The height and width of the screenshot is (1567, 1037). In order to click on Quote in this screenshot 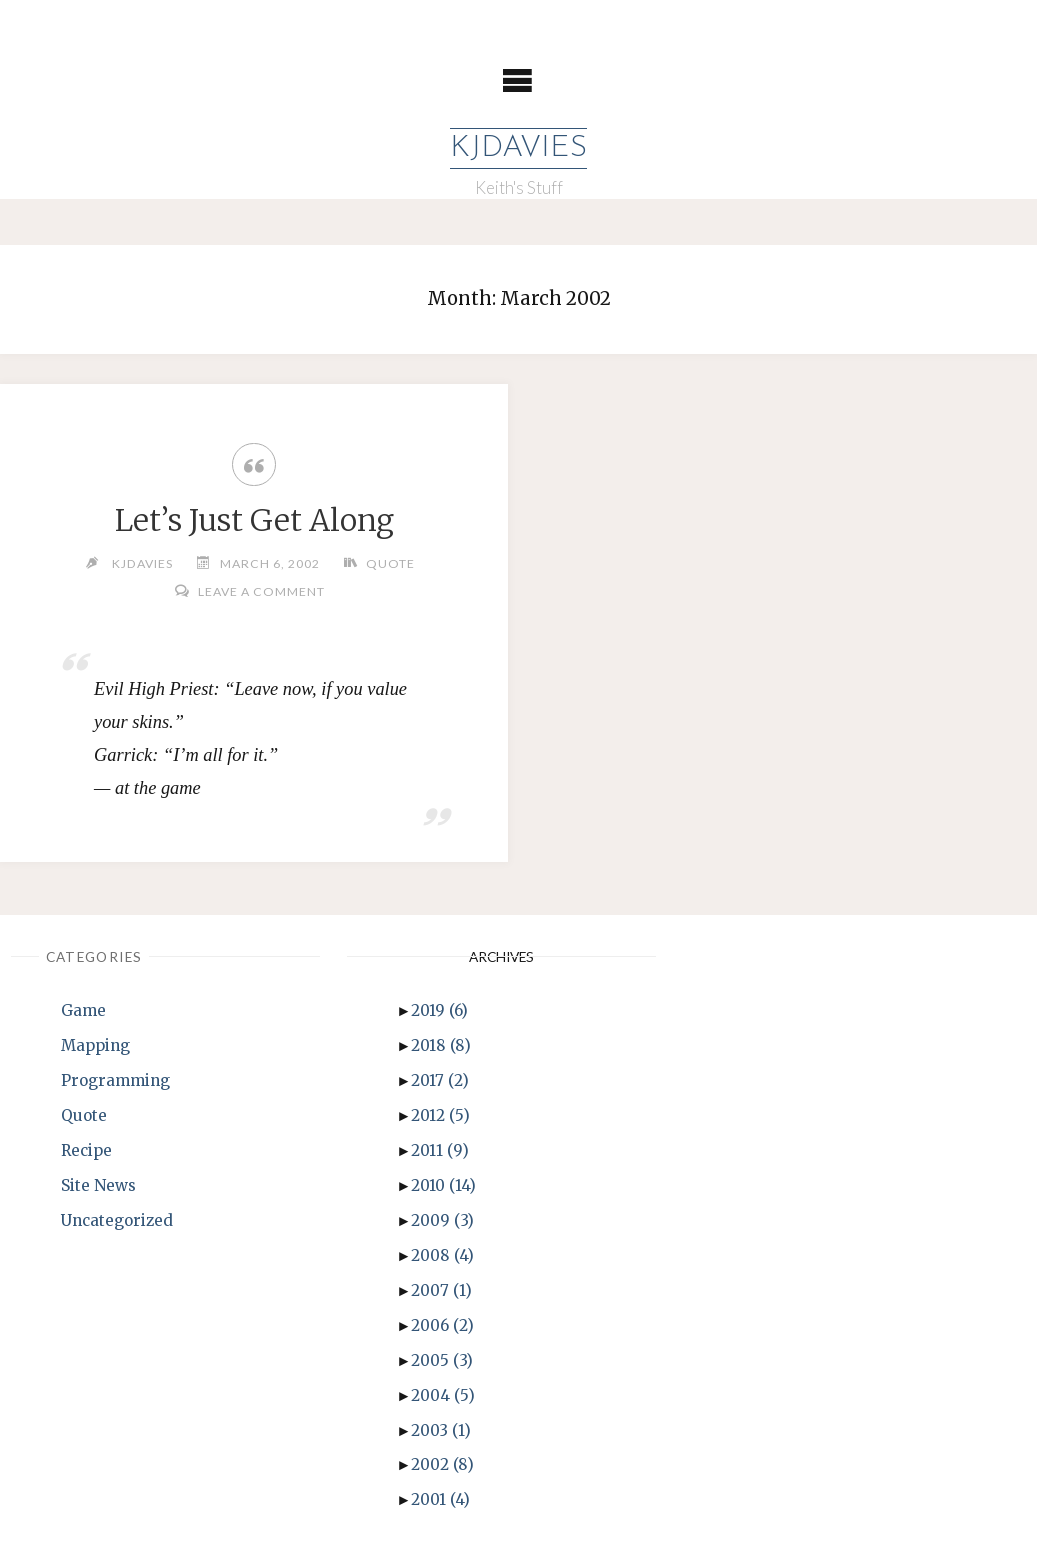, I will do `click(390, 563)`.